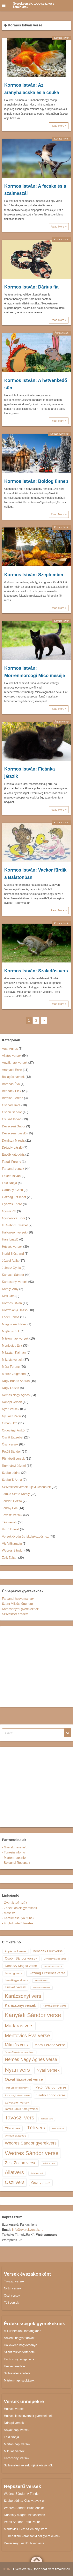  What do you see at coordinates (15, 1338) in the screenshot?
I see `Márton napi versek` at bounding box center [15, 1338].